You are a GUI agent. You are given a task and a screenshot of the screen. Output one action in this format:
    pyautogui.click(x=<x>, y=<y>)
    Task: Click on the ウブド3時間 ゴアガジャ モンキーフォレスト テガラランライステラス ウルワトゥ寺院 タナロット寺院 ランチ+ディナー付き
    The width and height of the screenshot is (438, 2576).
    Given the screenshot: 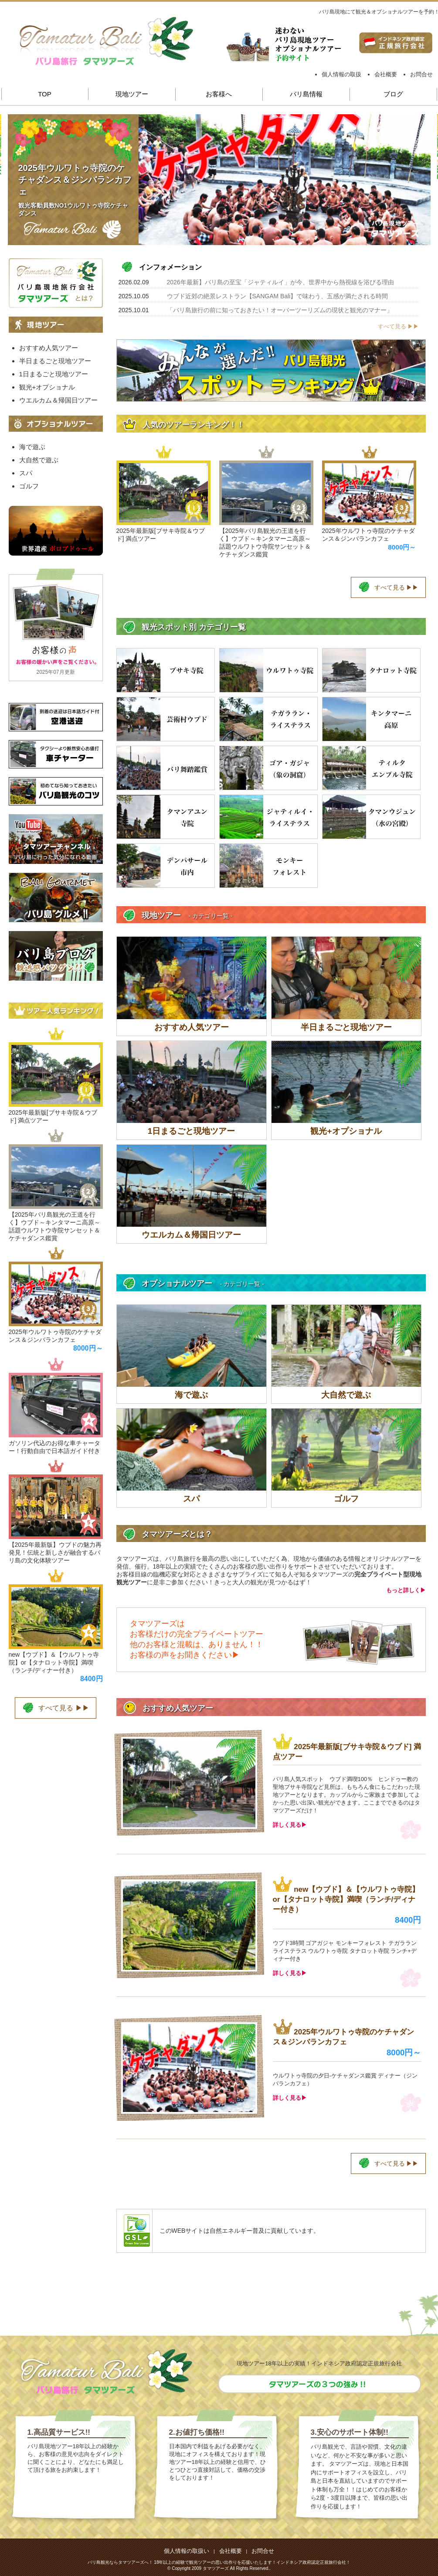 What is the action you would take?
    pyautogui.click(x=345, y=1951)
    